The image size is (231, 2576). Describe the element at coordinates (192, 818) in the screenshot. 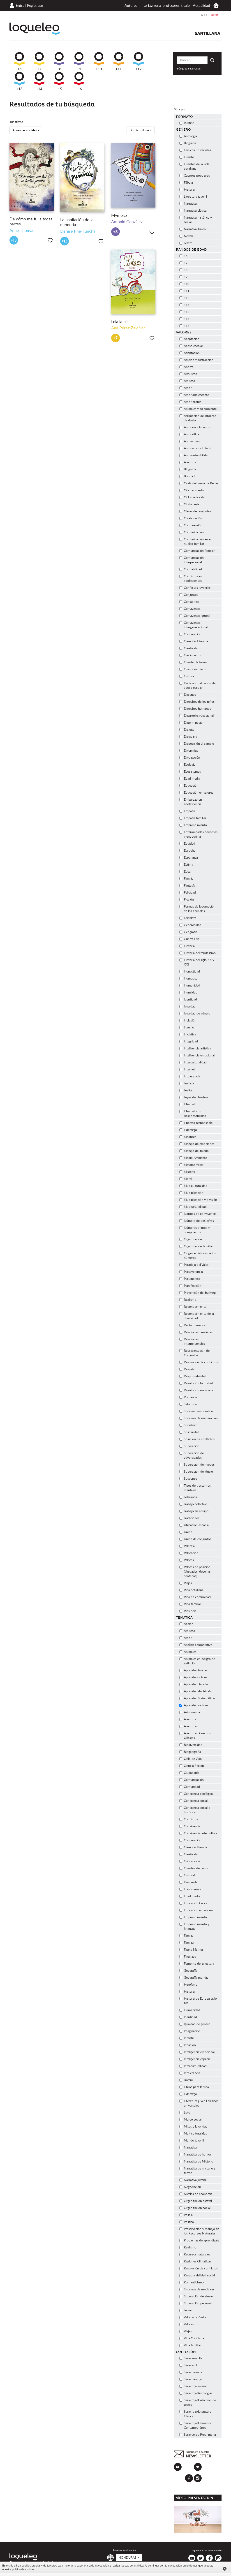

I see `Empatía familiar` at that location.